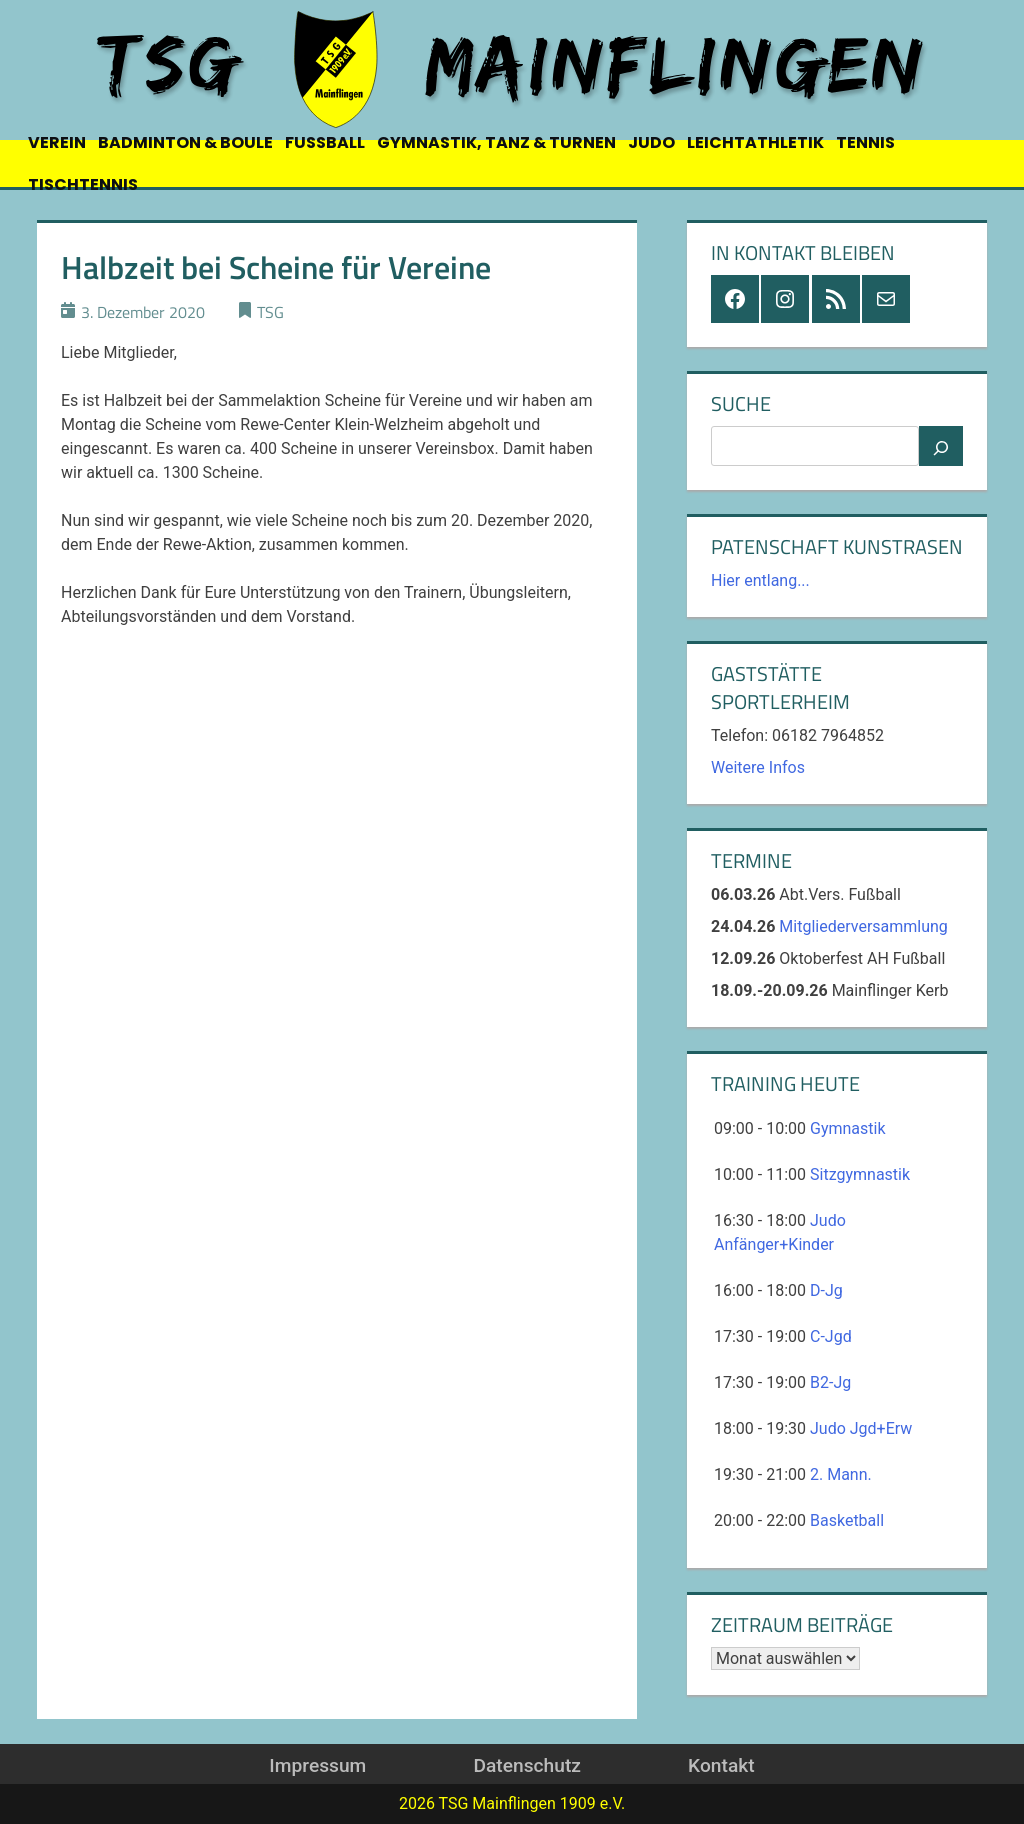 The width and height of the screenshot is (1024, 1824). What do you see at coordinates (270, 312) in the screenshot?
I see `TSG` at bounding box center [270, 312].